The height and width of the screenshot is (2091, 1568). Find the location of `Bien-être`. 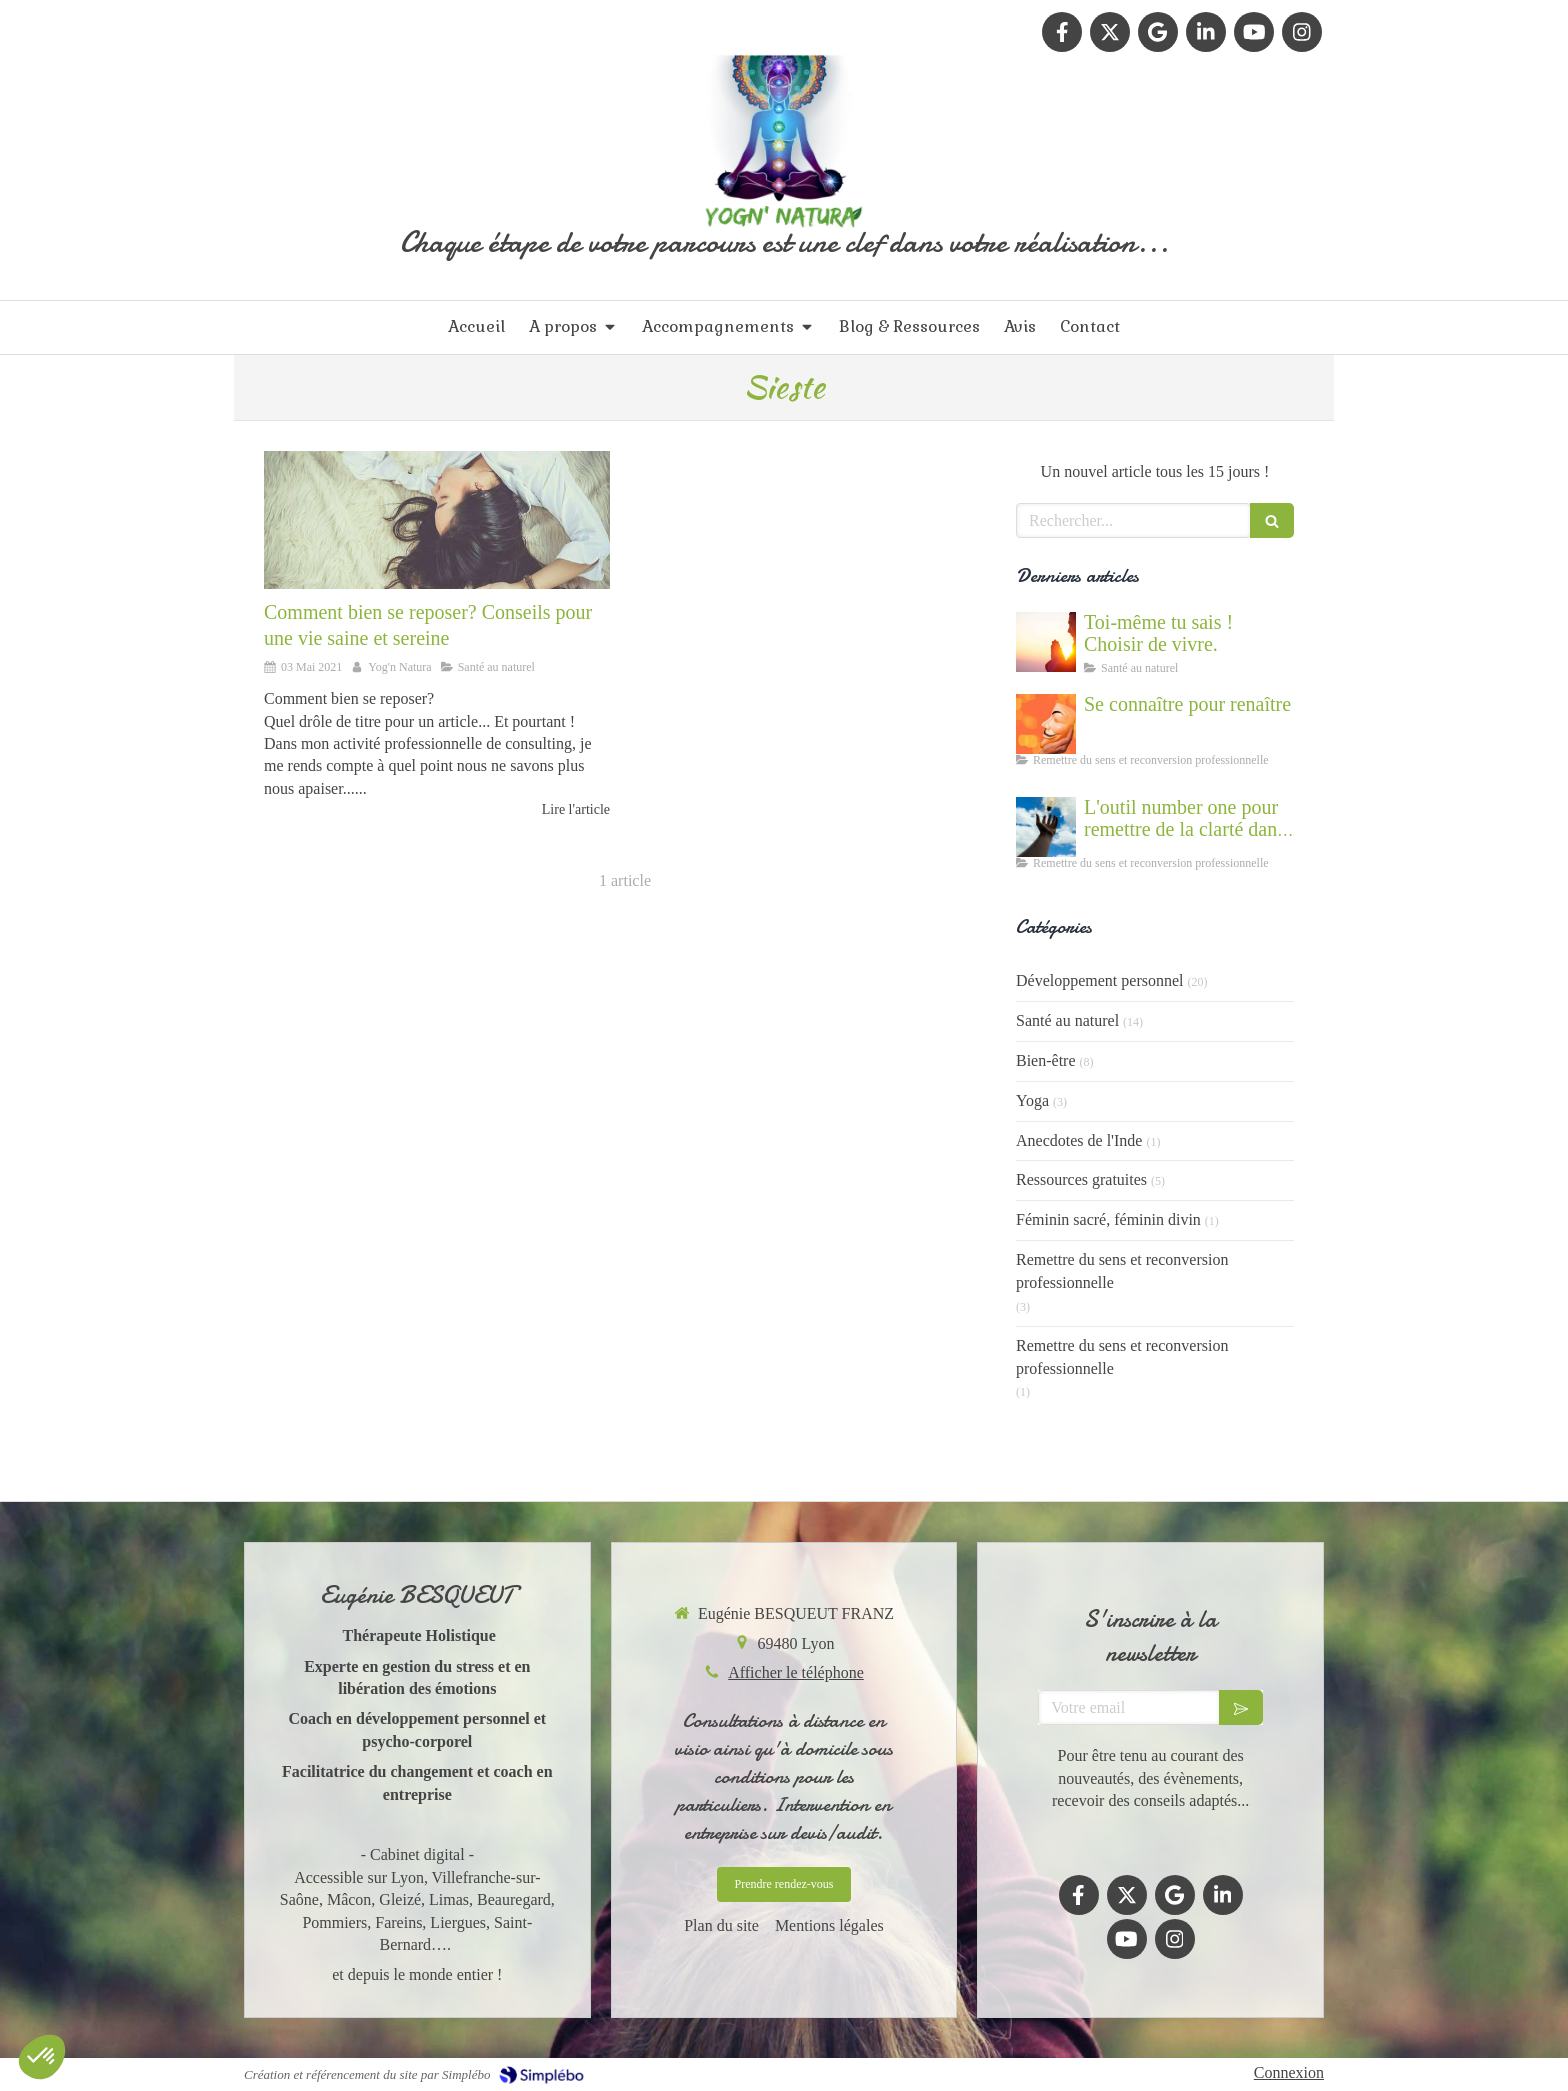

Bien-être is located at coordinates (1046, 1060).